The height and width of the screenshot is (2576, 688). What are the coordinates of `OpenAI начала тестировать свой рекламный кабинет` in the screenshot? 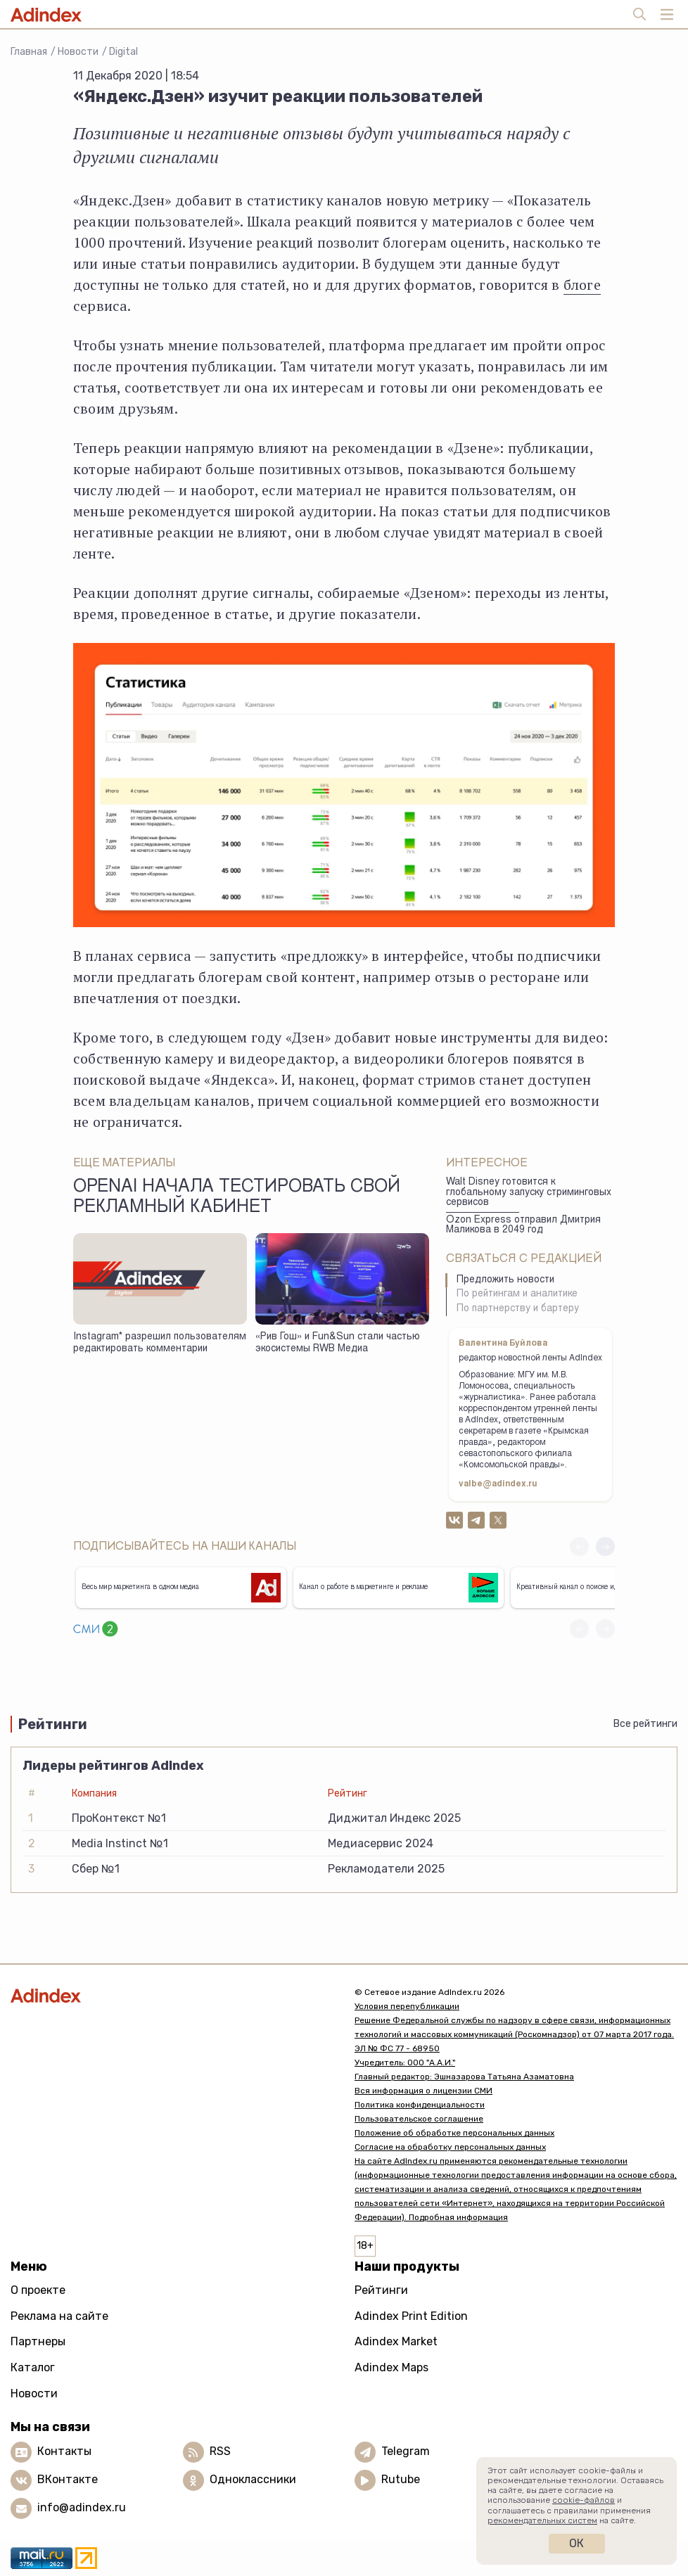 It's located at (236, 1198).